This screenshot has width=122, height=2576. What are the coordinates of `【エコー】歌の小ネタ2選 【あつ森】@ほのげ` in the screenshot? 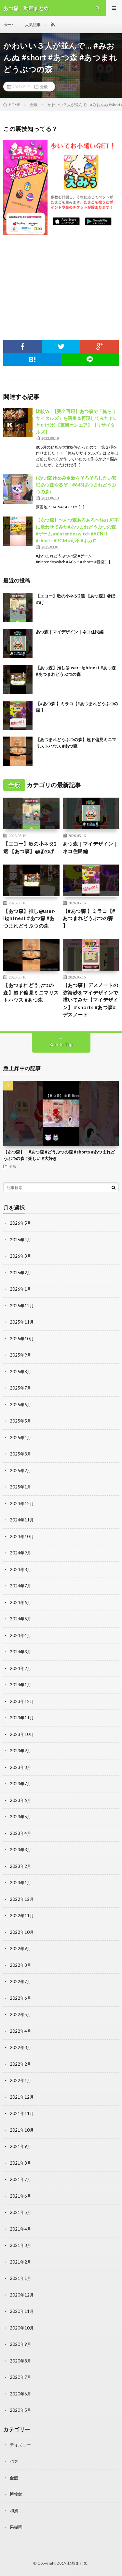 It's located at (30, 847).